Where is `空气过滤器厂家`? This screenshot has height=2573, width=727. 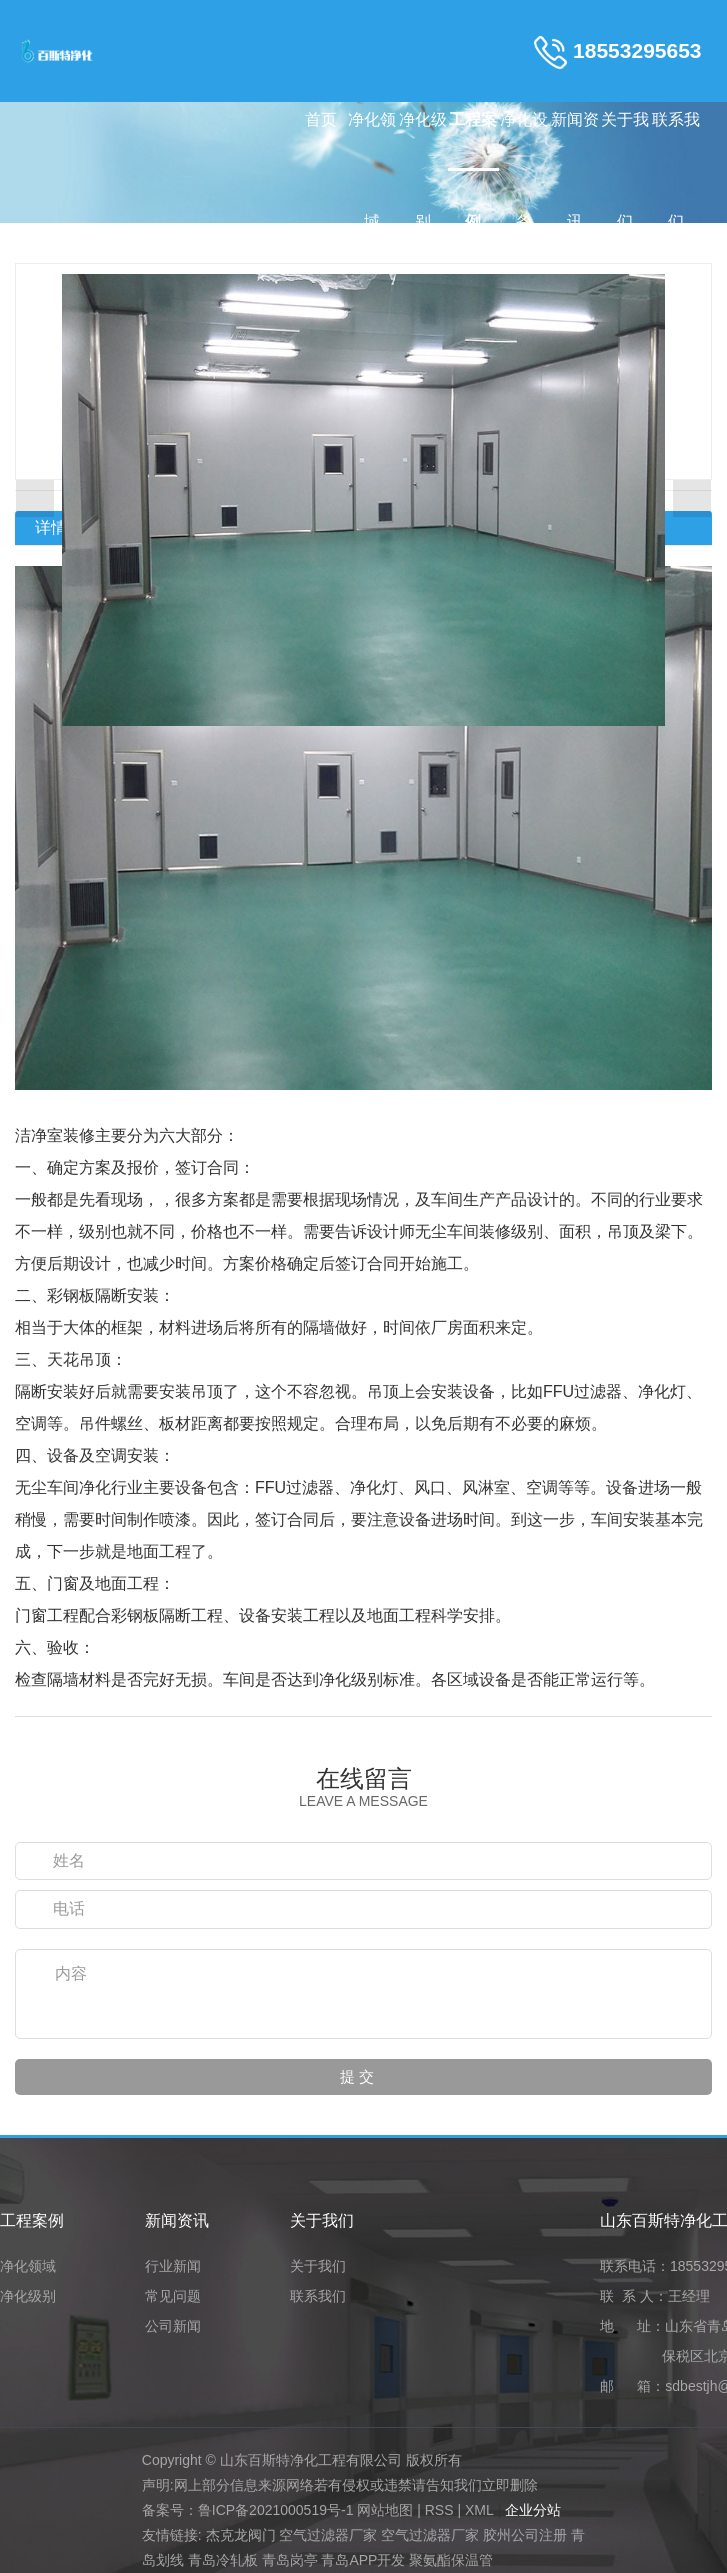
空气过滤器厂家 is located at coordinates (328, 2535).